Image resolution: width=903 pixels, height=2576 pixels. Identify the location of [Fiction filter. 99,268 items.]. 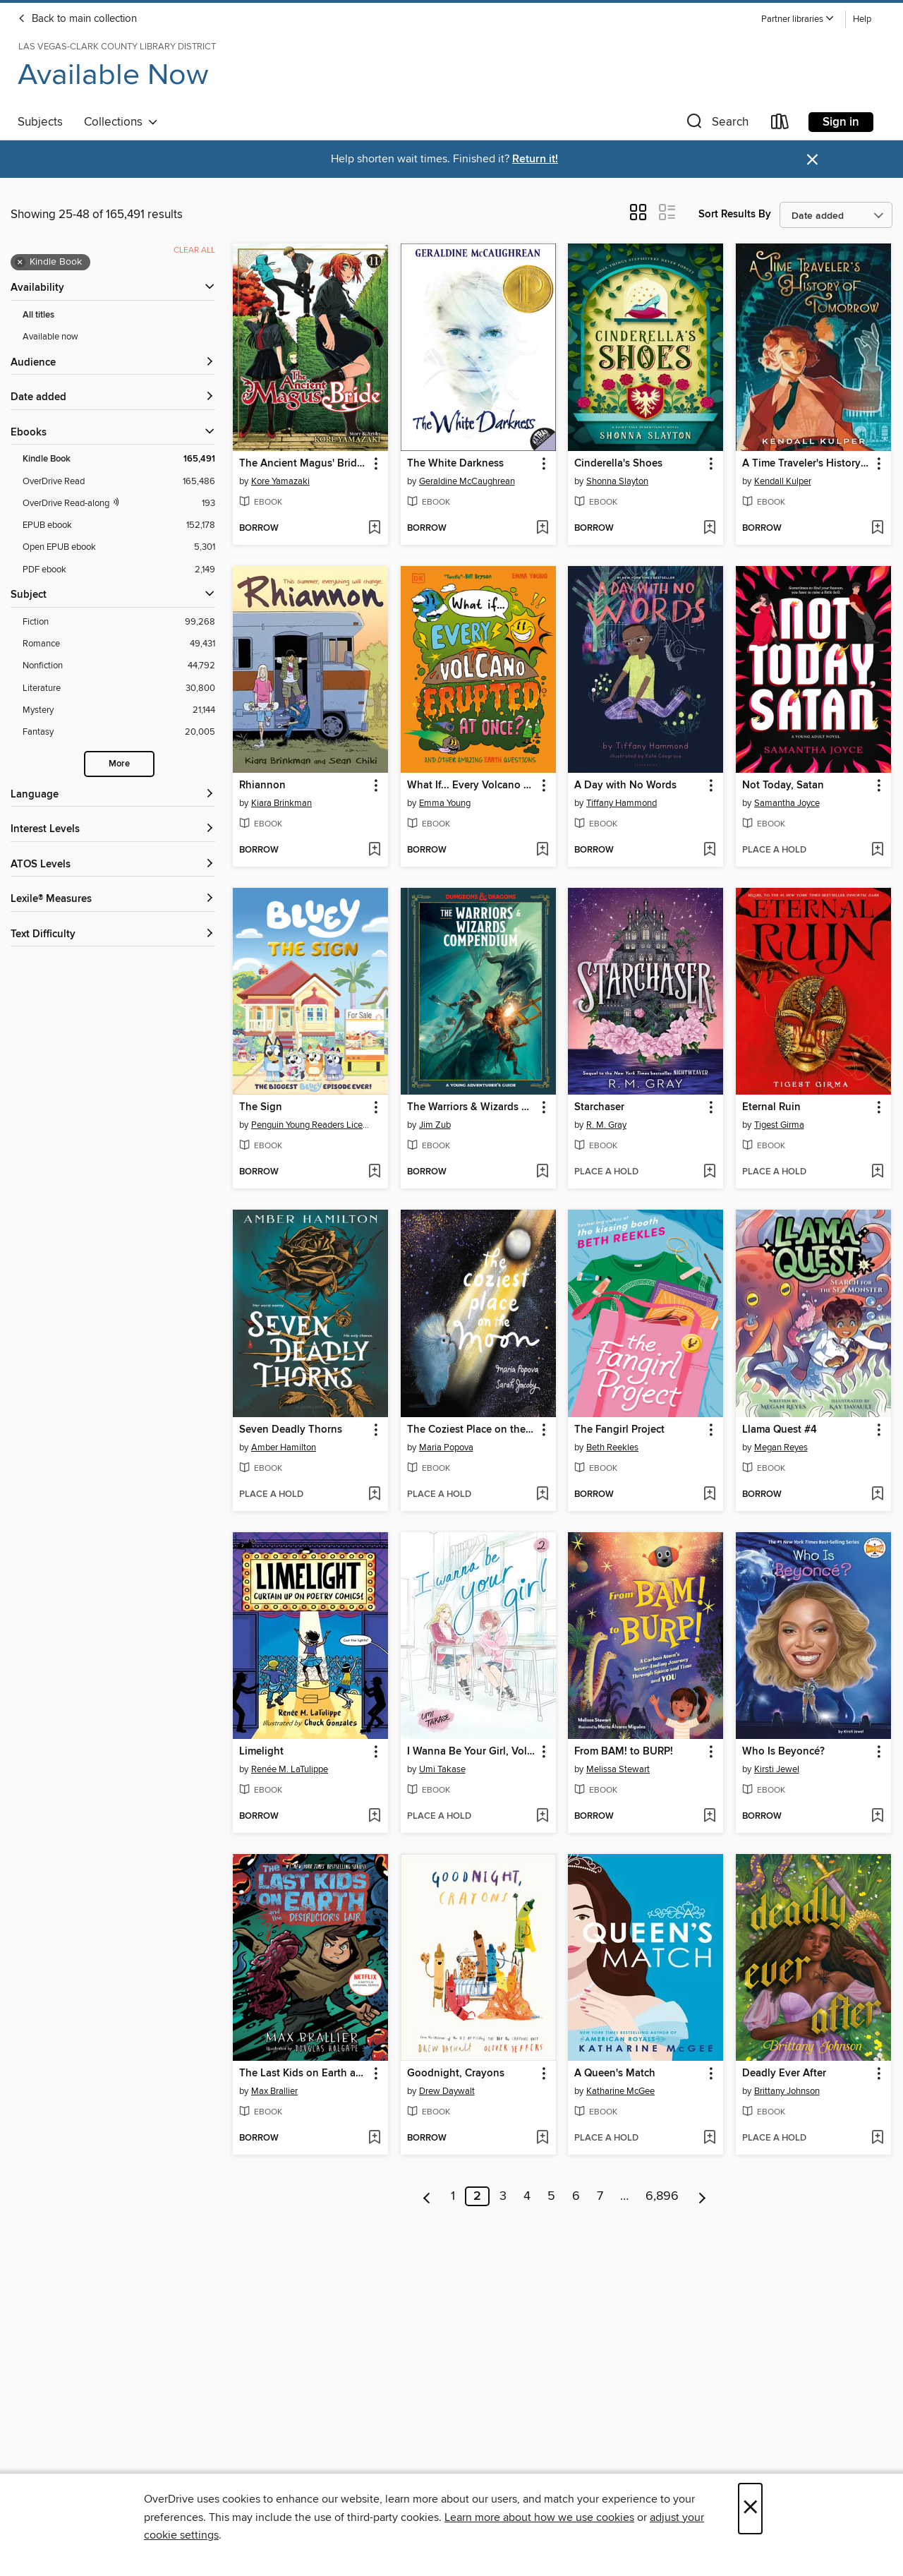
(119, 622).